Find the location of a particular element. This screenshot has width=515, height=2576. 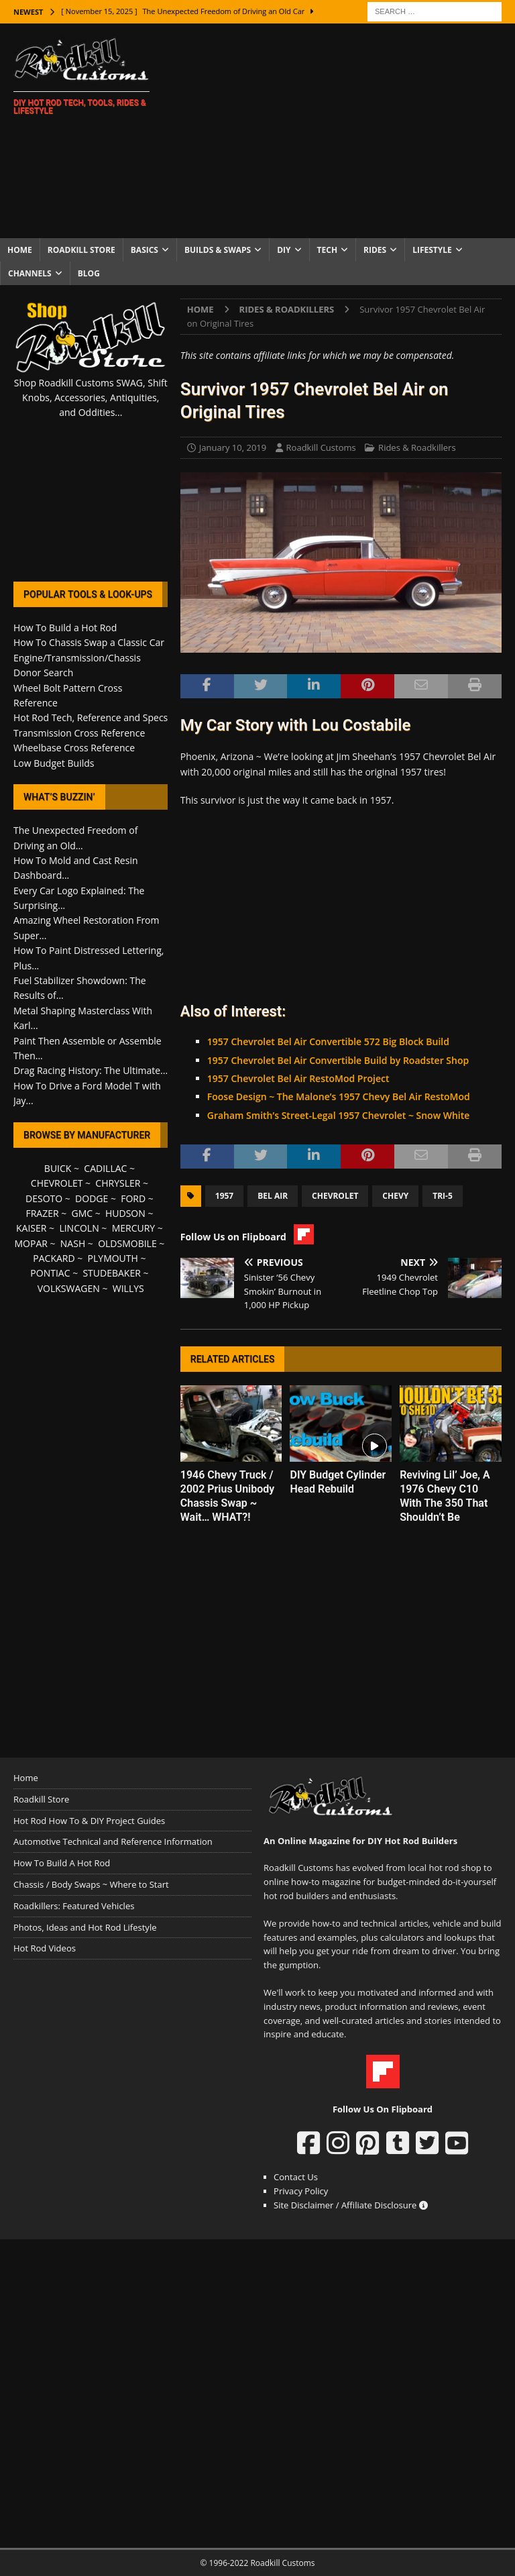

Rides & Roadkillers is located at coordinates (416, 447).